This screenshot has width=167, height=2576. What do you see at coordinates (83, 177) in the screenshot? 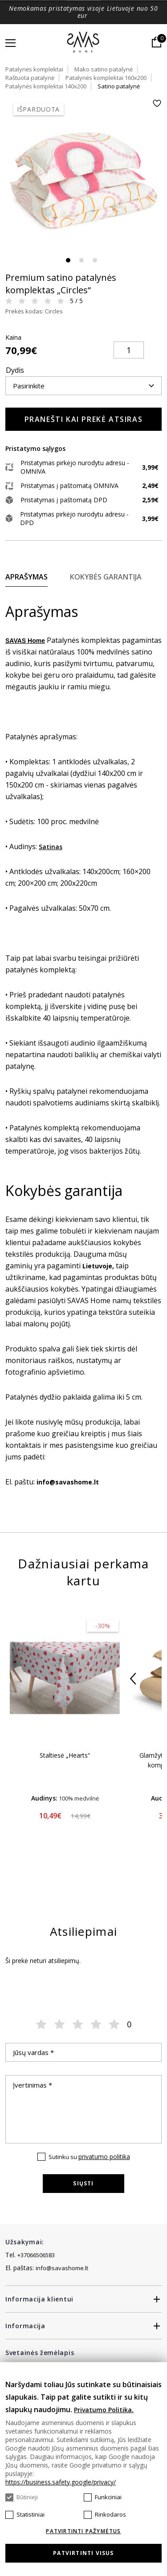
I see `[tabpanel]` at bounding box center [83, 177].